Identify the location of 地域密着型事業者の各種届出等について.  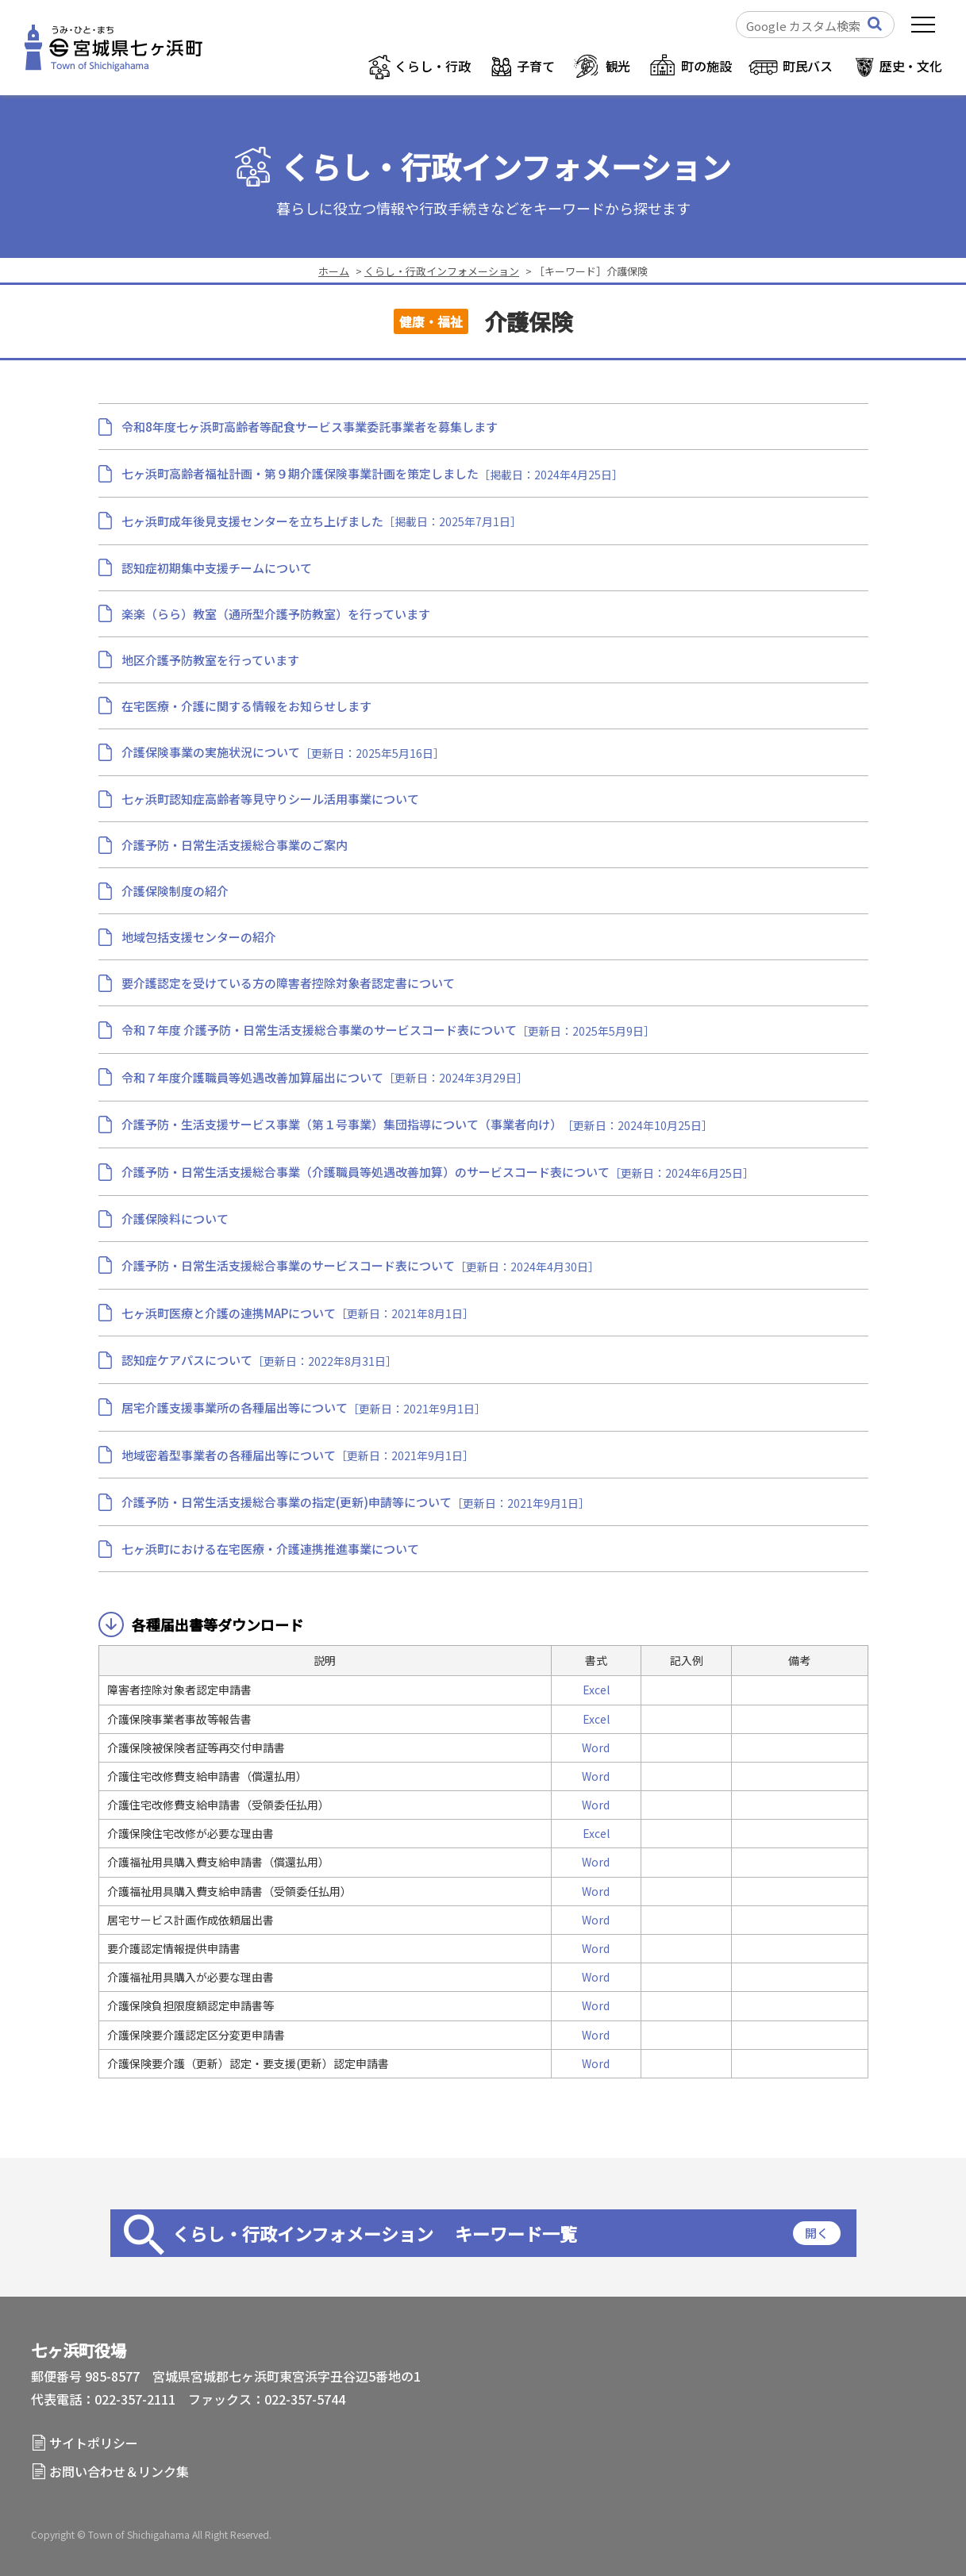
(228, 1455).